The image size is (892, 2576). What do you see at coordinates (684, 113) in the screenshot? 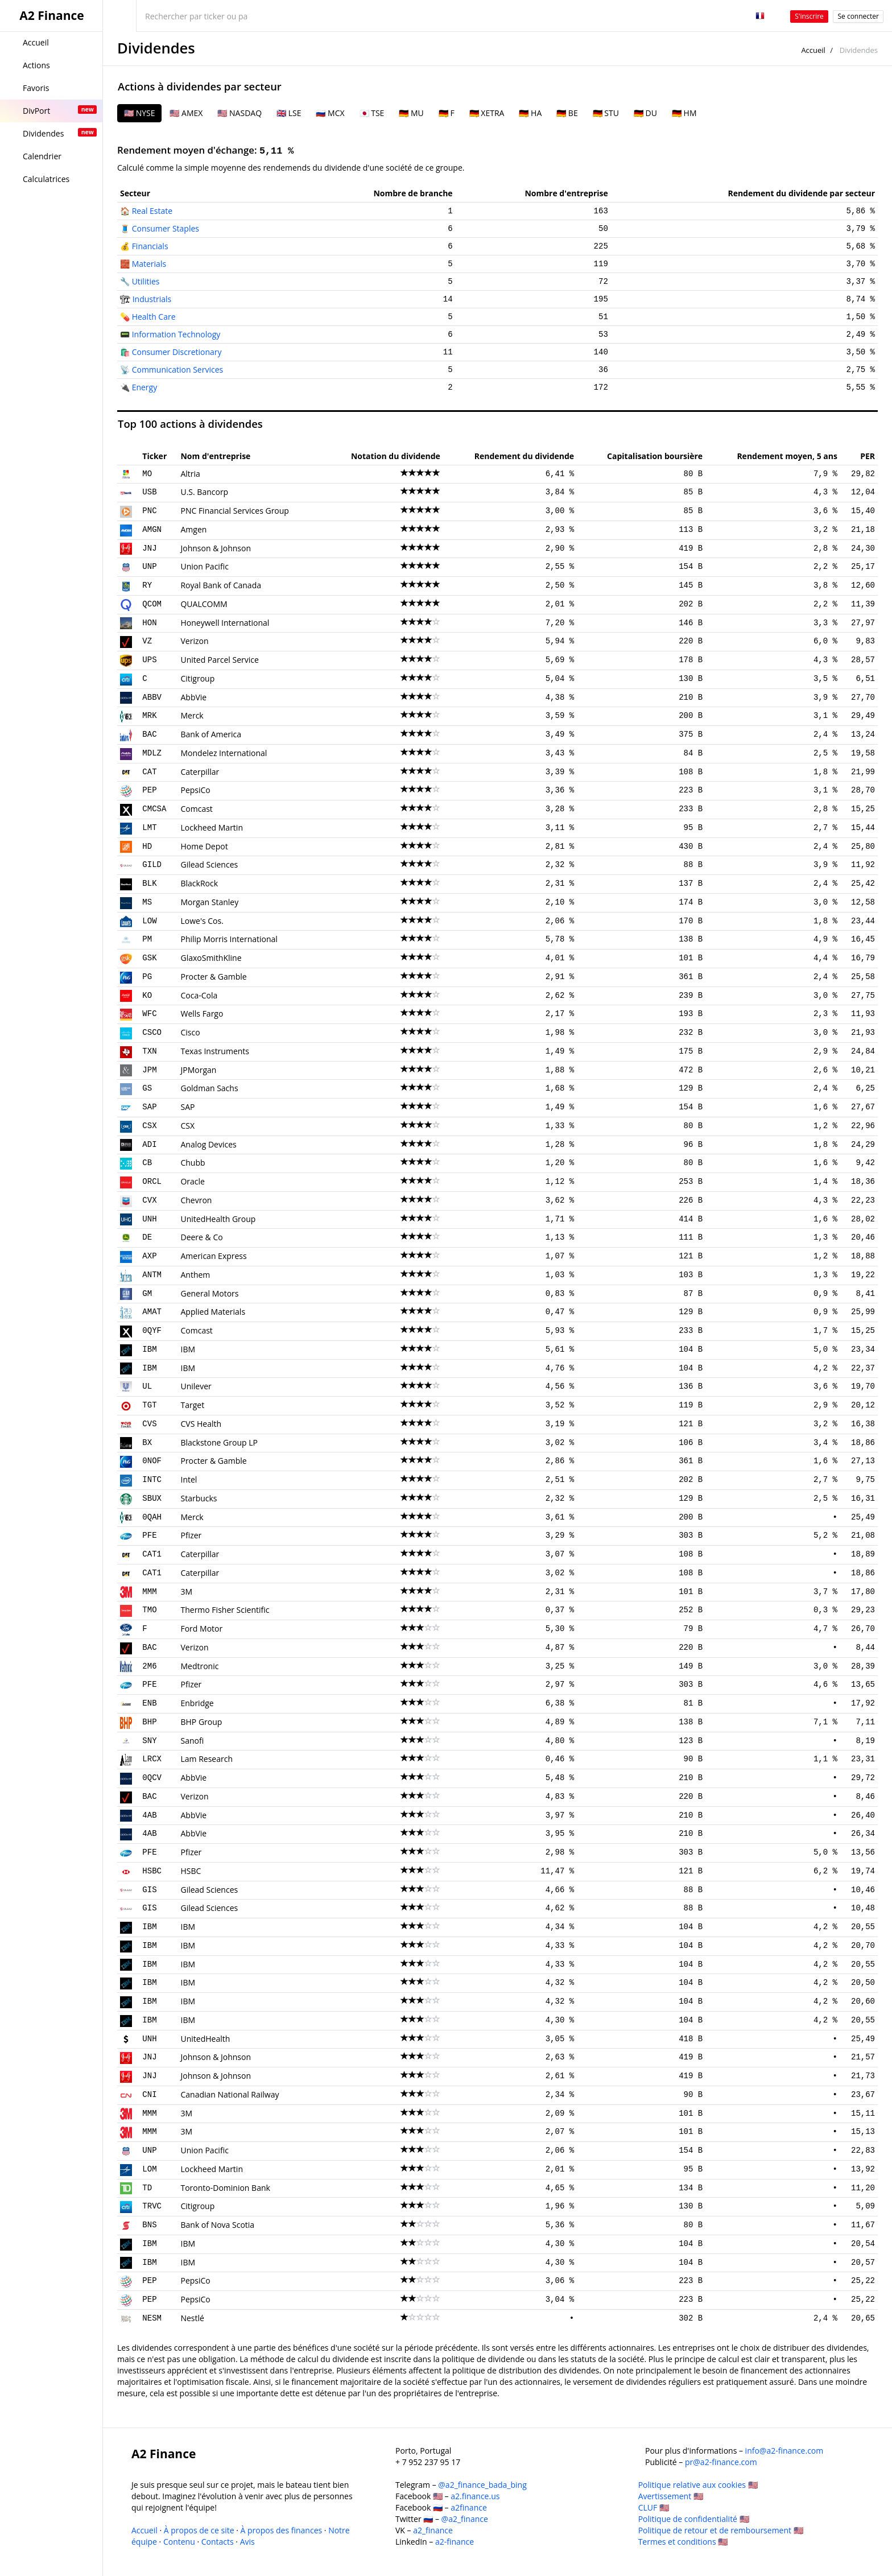
I see `🇩🇪 HM` at bounding box center [684, 113].